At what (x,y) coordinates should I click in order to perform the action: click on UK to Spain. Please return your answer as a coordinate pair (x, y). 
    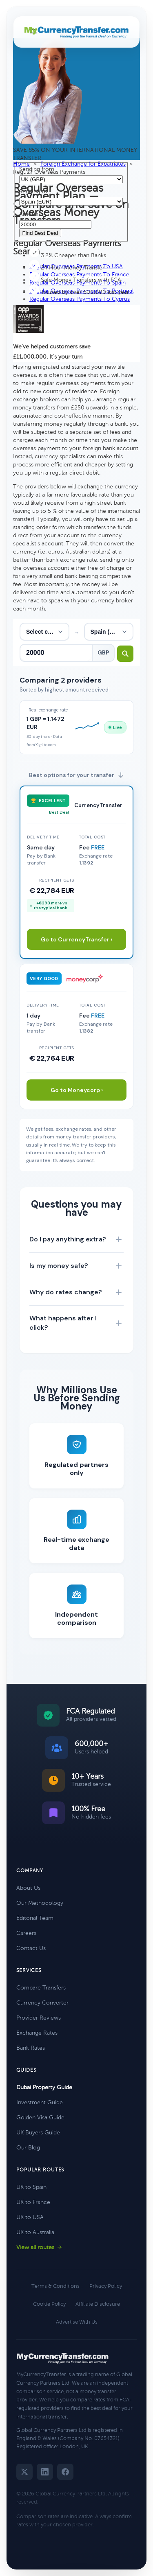
    Looking at the image, I should click on (31, 2187).